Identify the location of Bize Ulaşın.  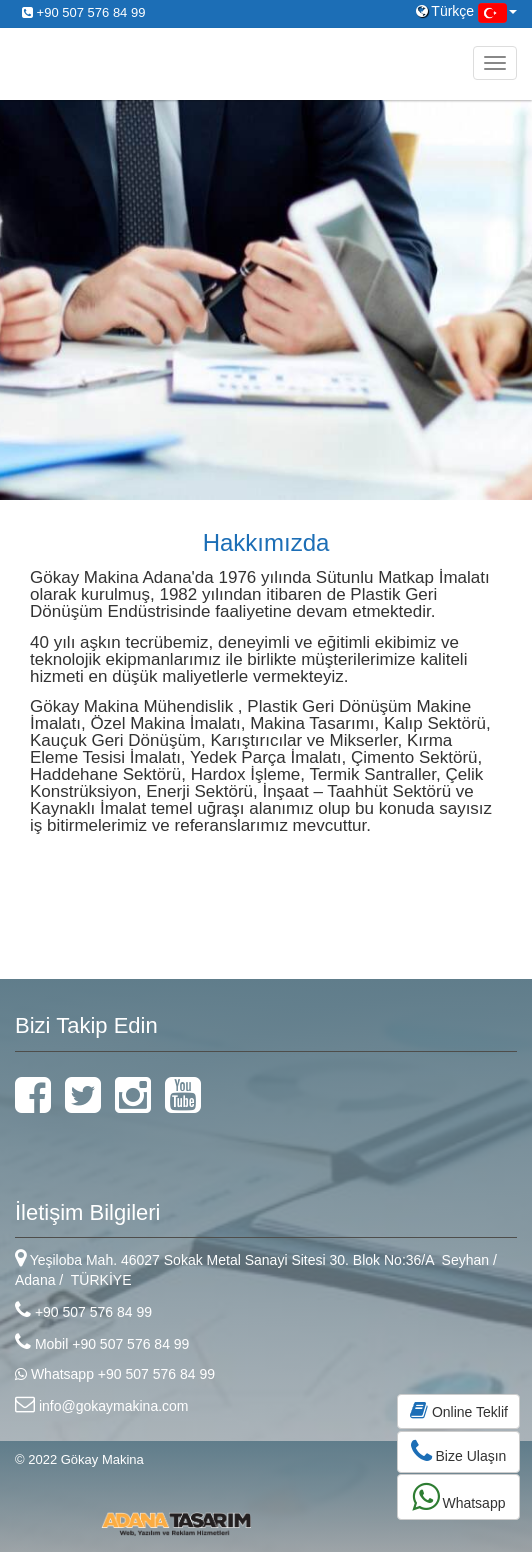
(459, 1451).